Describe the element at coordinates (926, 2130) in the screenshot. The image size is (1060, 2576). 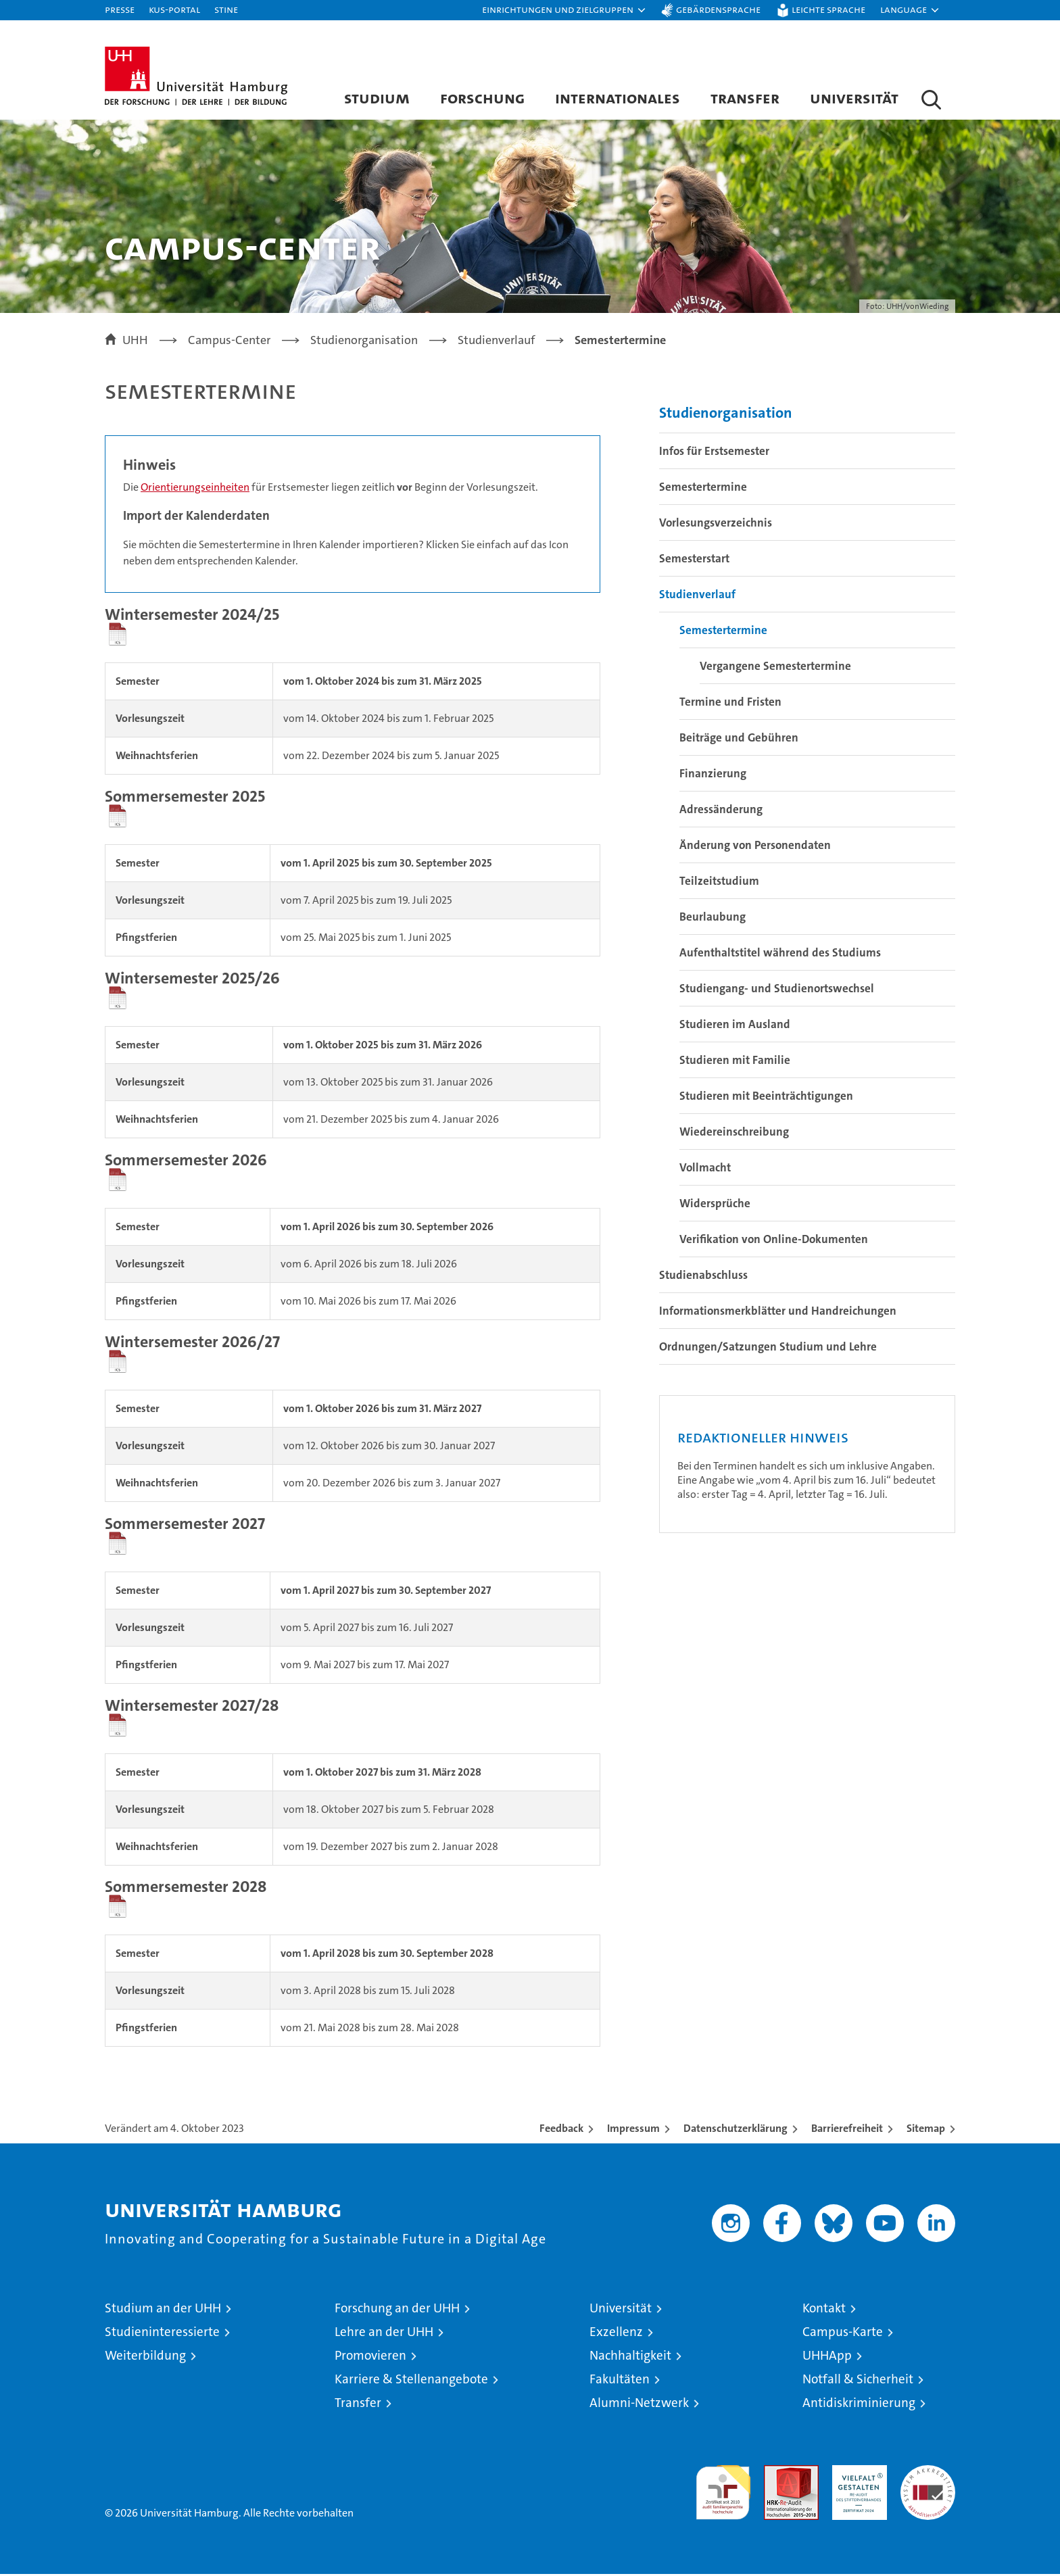
I see `Sitemap` at that location.